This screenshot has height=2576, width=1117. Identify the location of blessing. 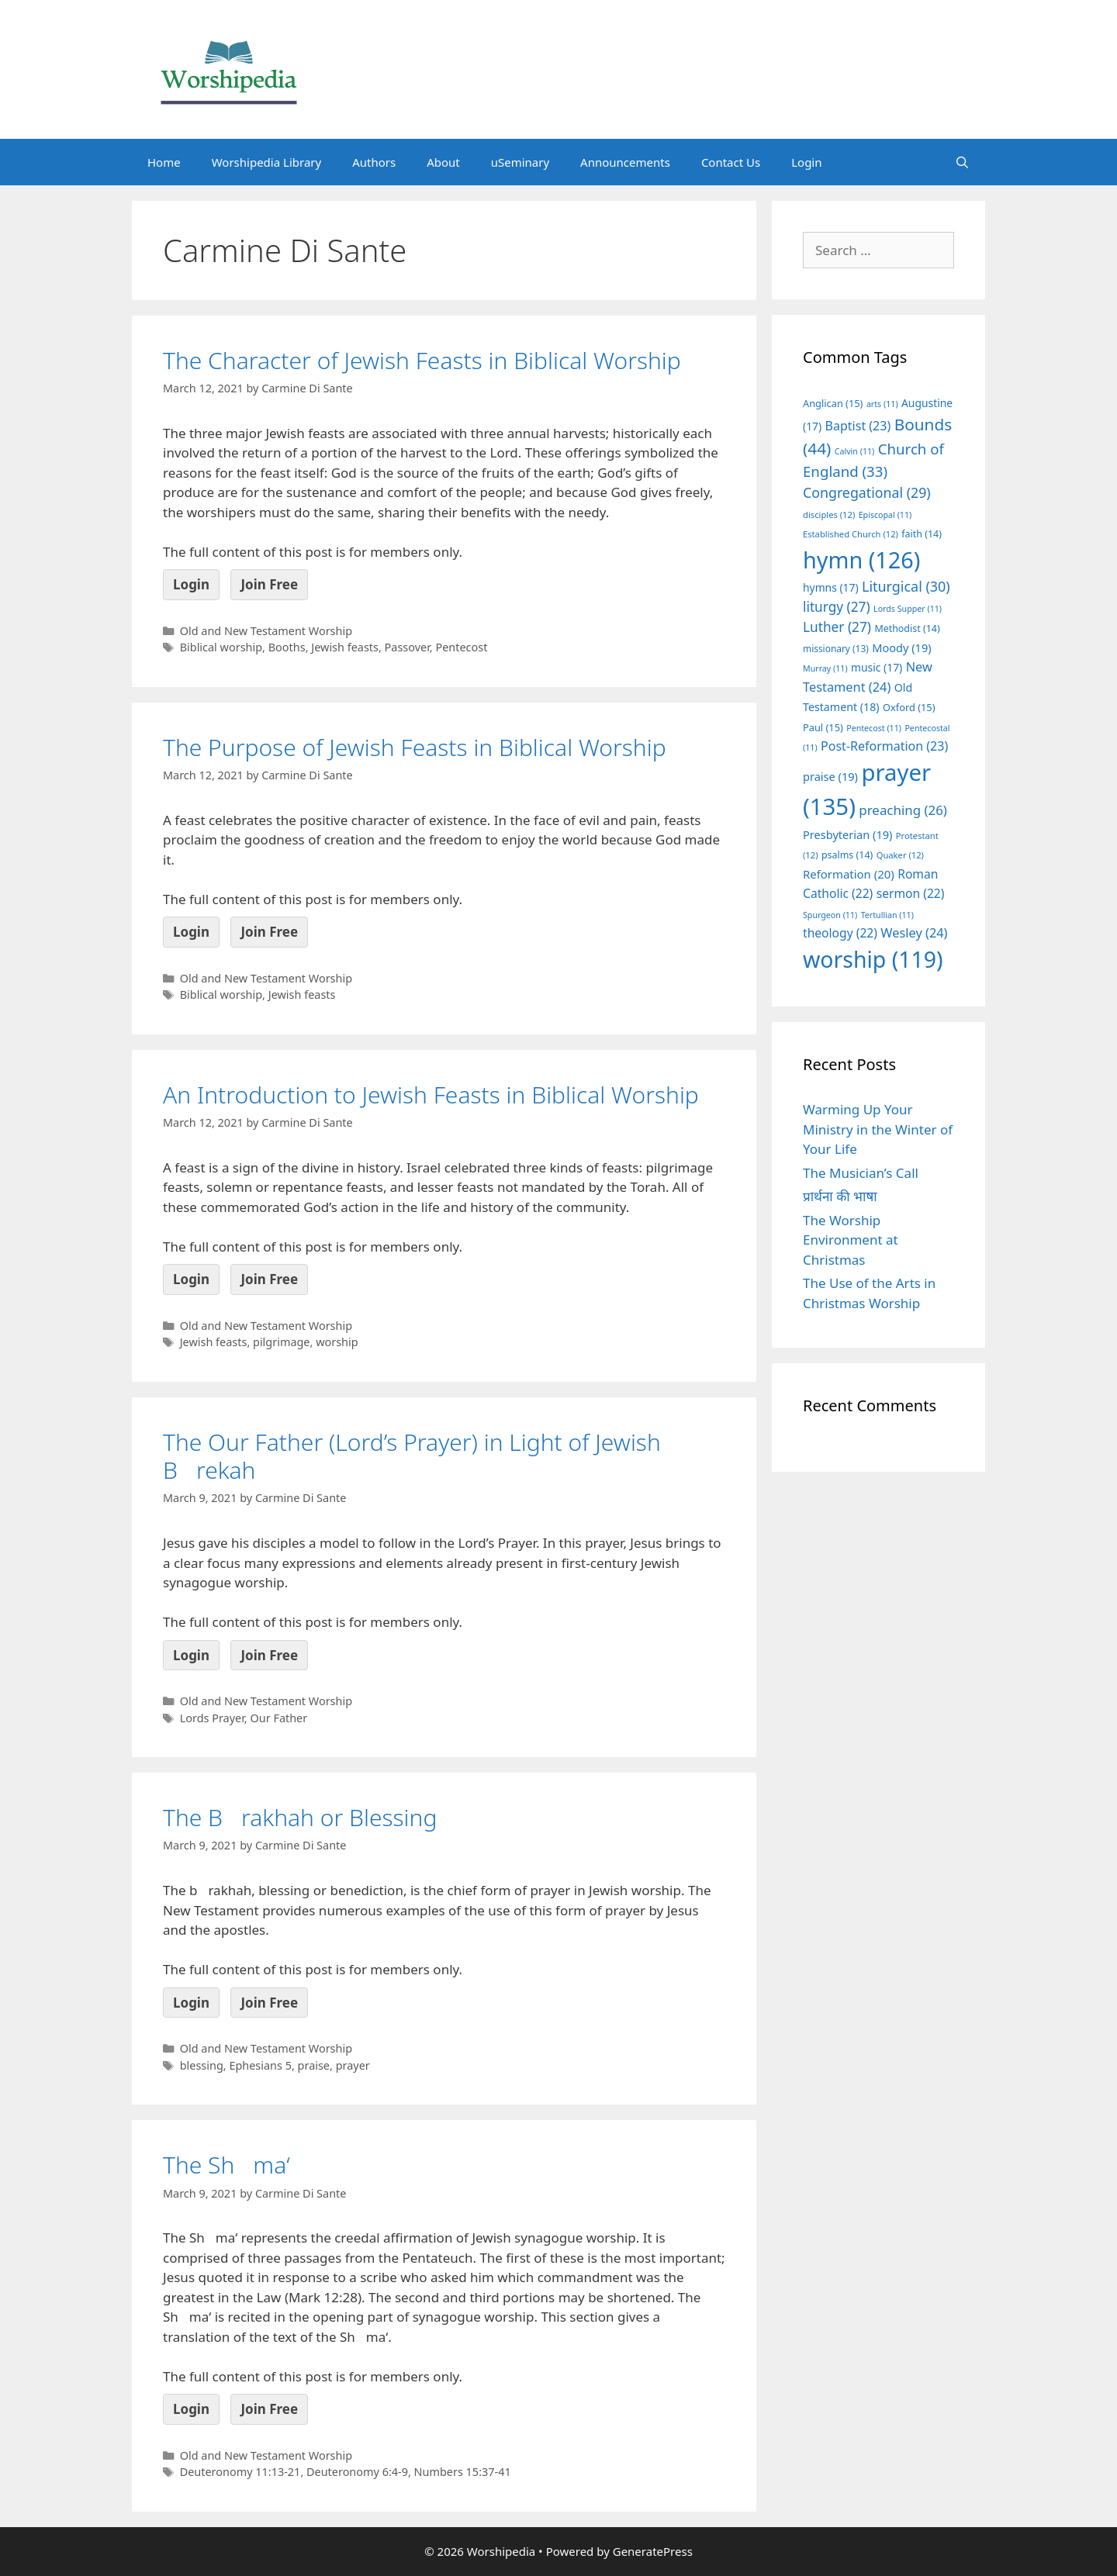
(201, 2065).